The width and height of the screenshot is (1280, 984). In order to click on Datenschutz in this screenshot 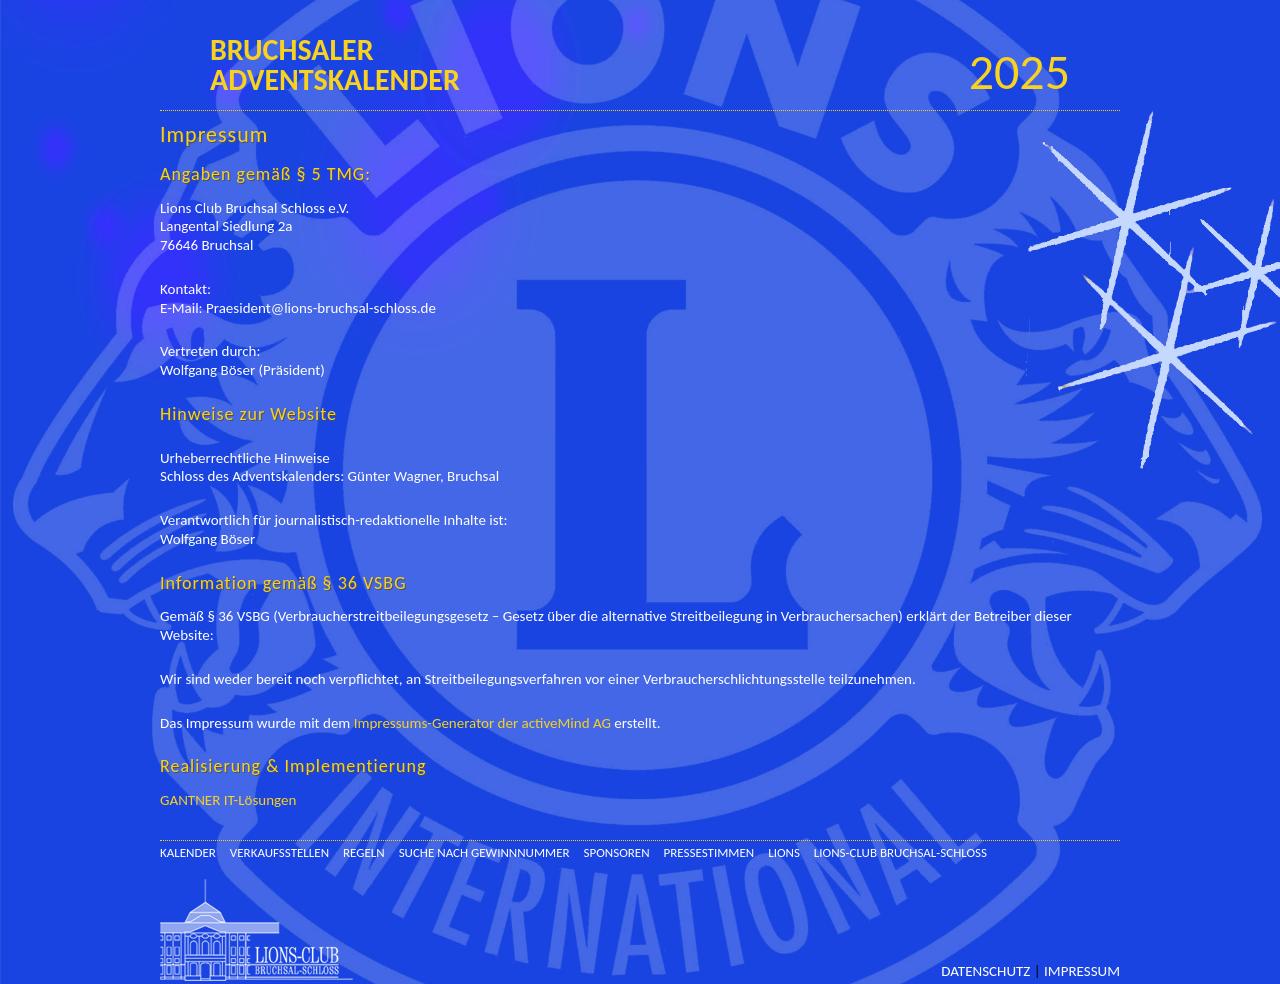, I will do `click(985, 971)`.